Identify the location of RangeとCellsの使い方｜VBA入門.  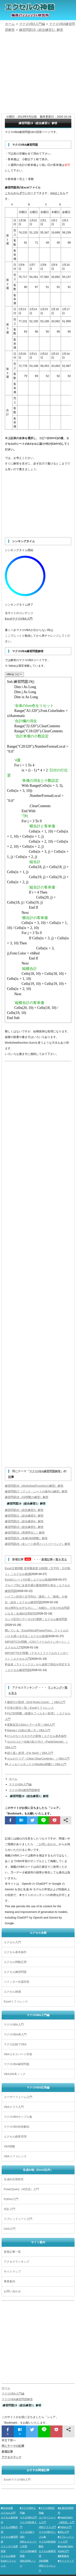
(28, 1730).